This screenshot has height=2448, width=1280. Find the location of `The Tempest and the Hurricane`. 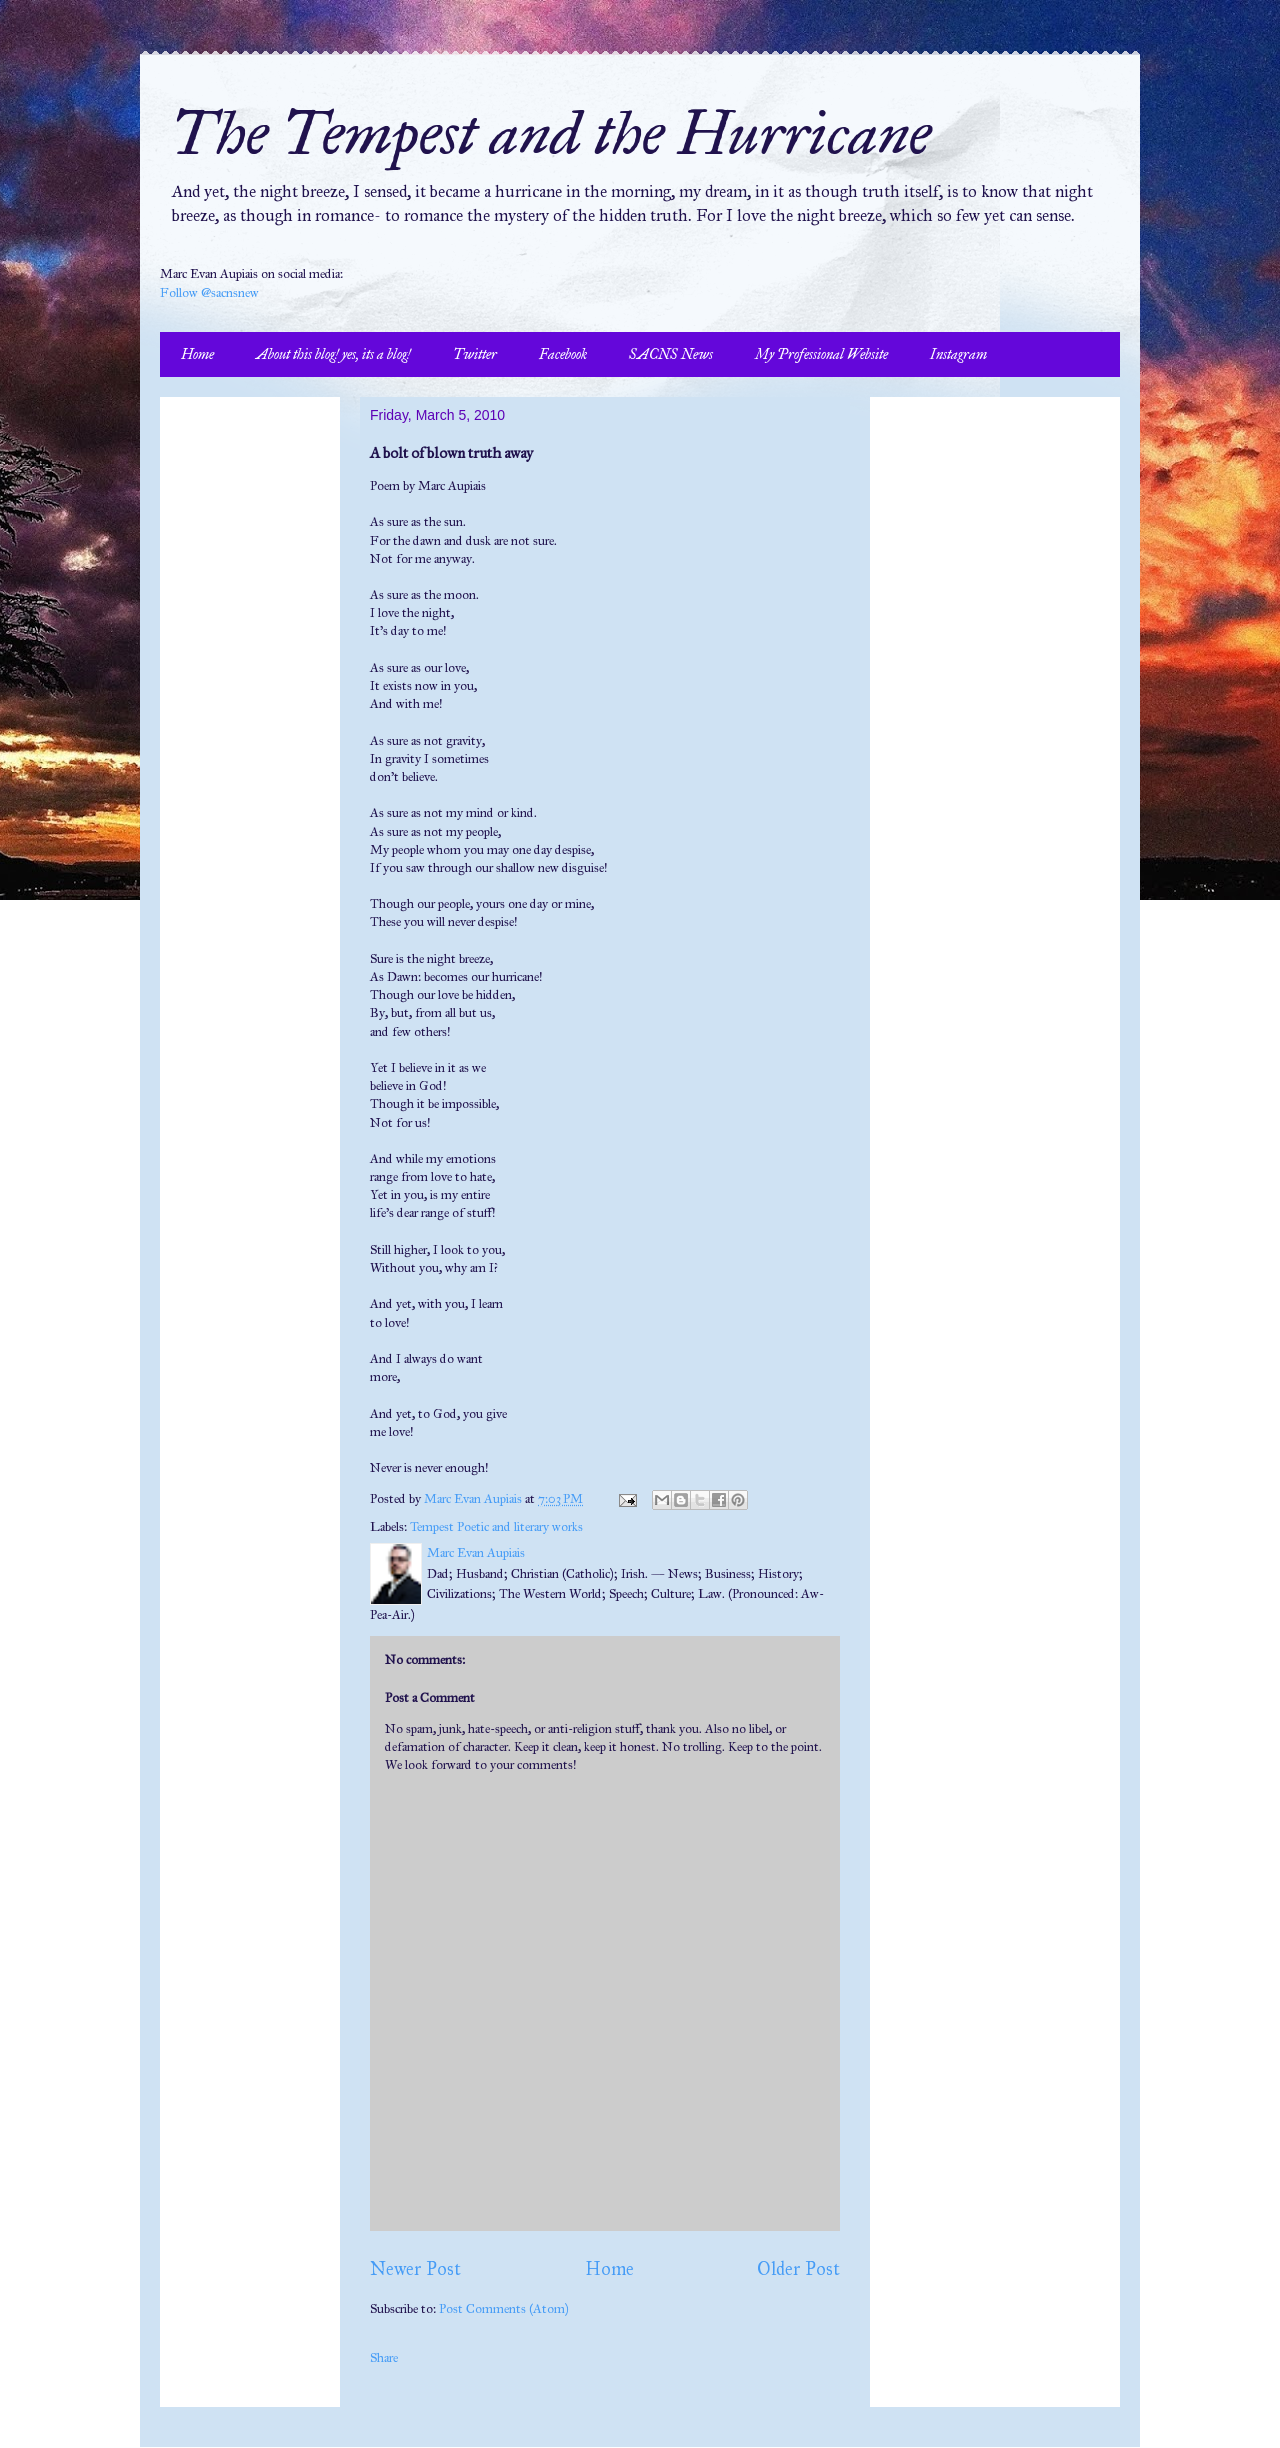

The Tempest and the Hurricane is located at coordinates (550, 133).